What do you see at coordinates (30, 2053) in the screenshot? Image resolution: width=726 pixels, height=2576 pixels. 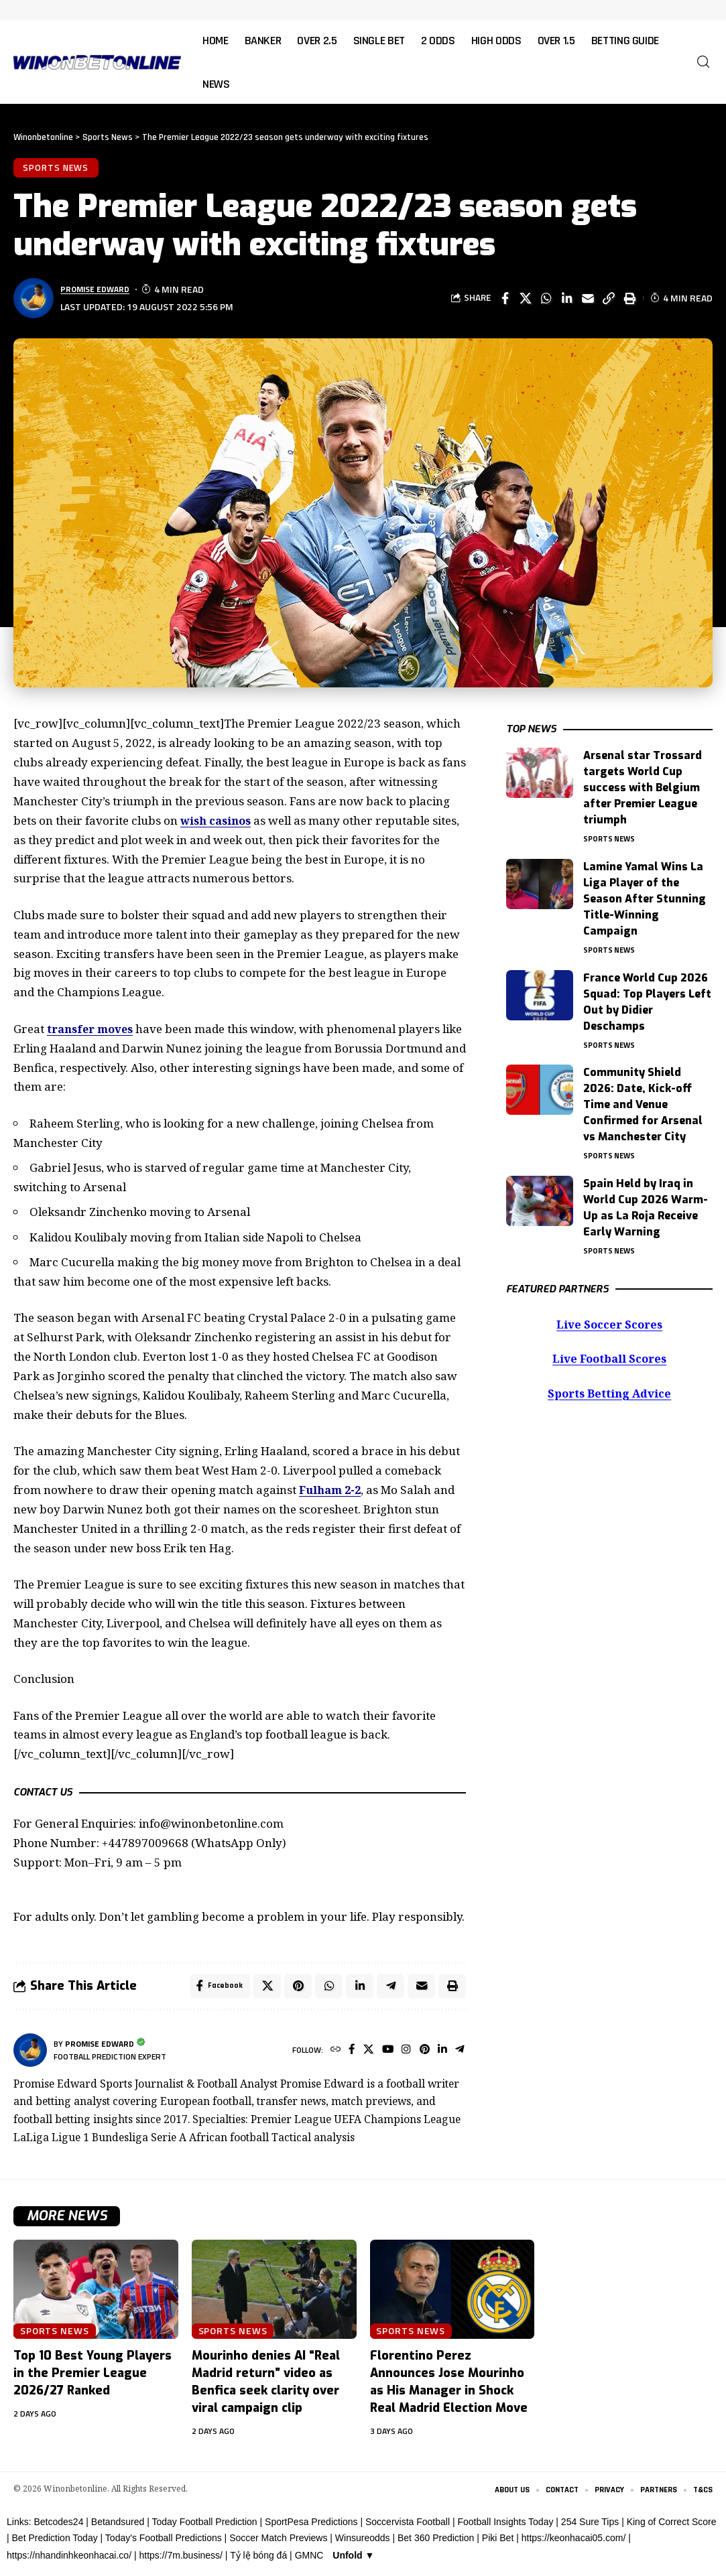 I see `[Visit posts by Promise Edward]` at bounding box center [30, 2053].